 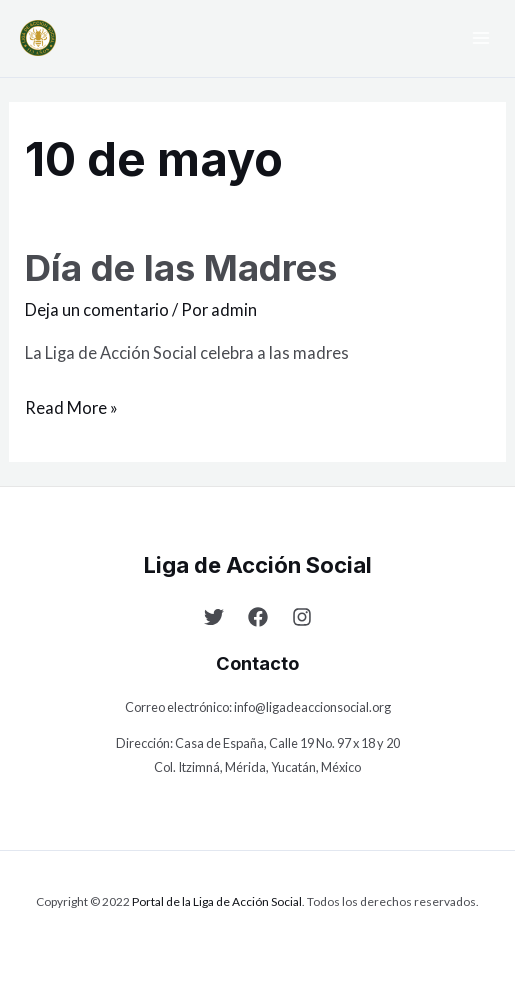 What do you see at coordinates (97, 309) in the screenshot?
I see `Deja un comentario` at bounding box center [97, 309].